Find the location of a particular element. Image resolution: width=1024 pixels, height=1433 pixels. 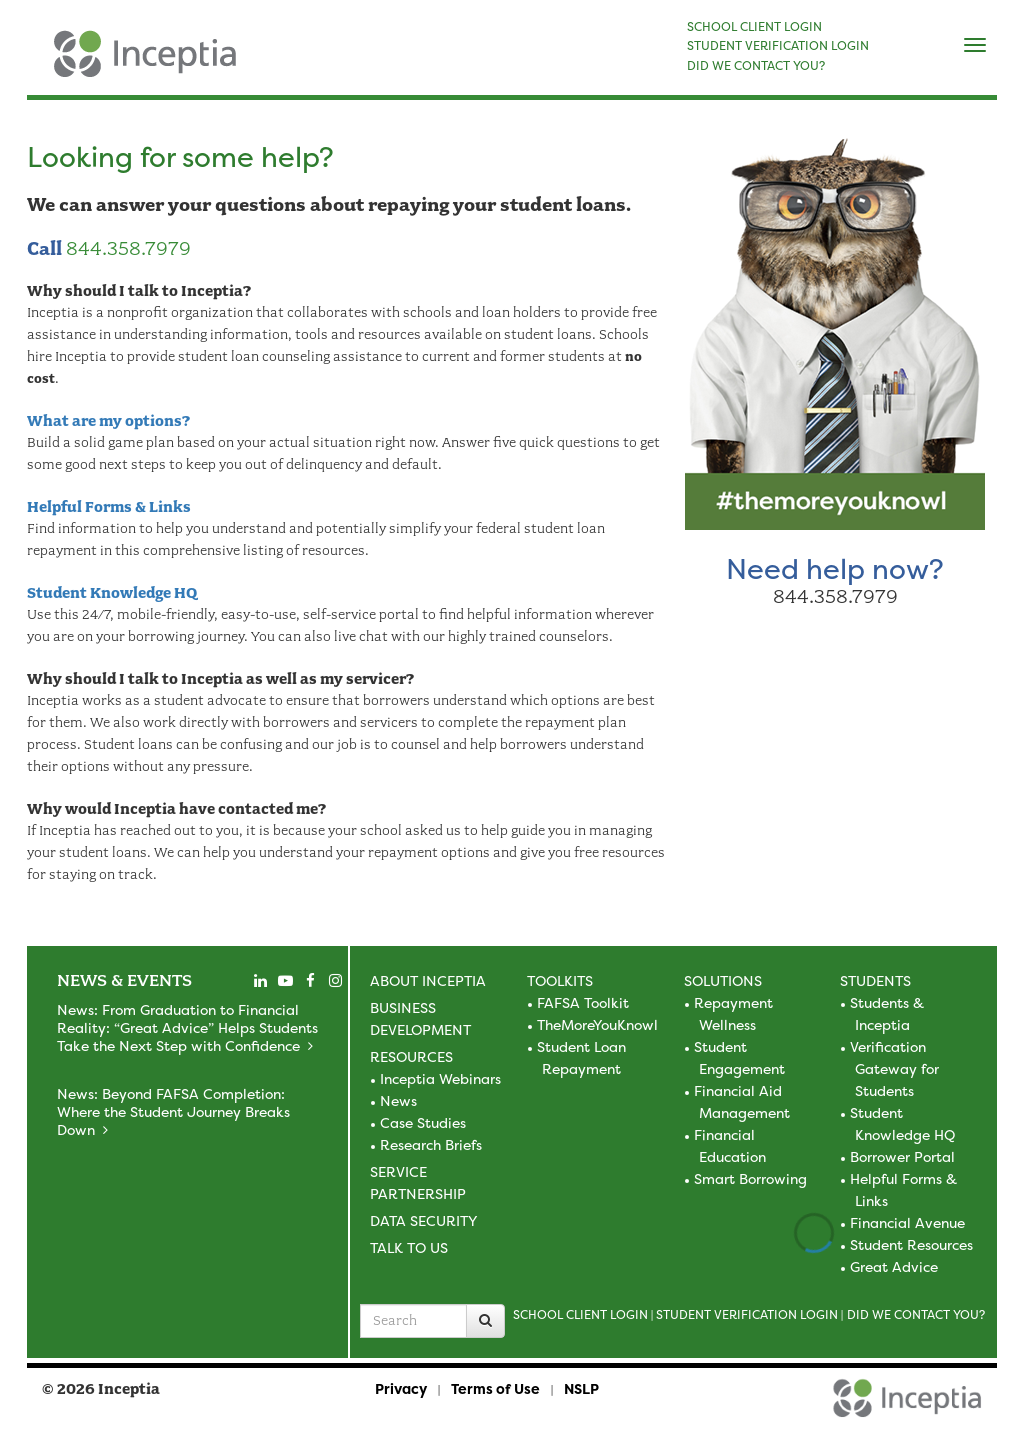

News is located at coordinates (398, 1100).